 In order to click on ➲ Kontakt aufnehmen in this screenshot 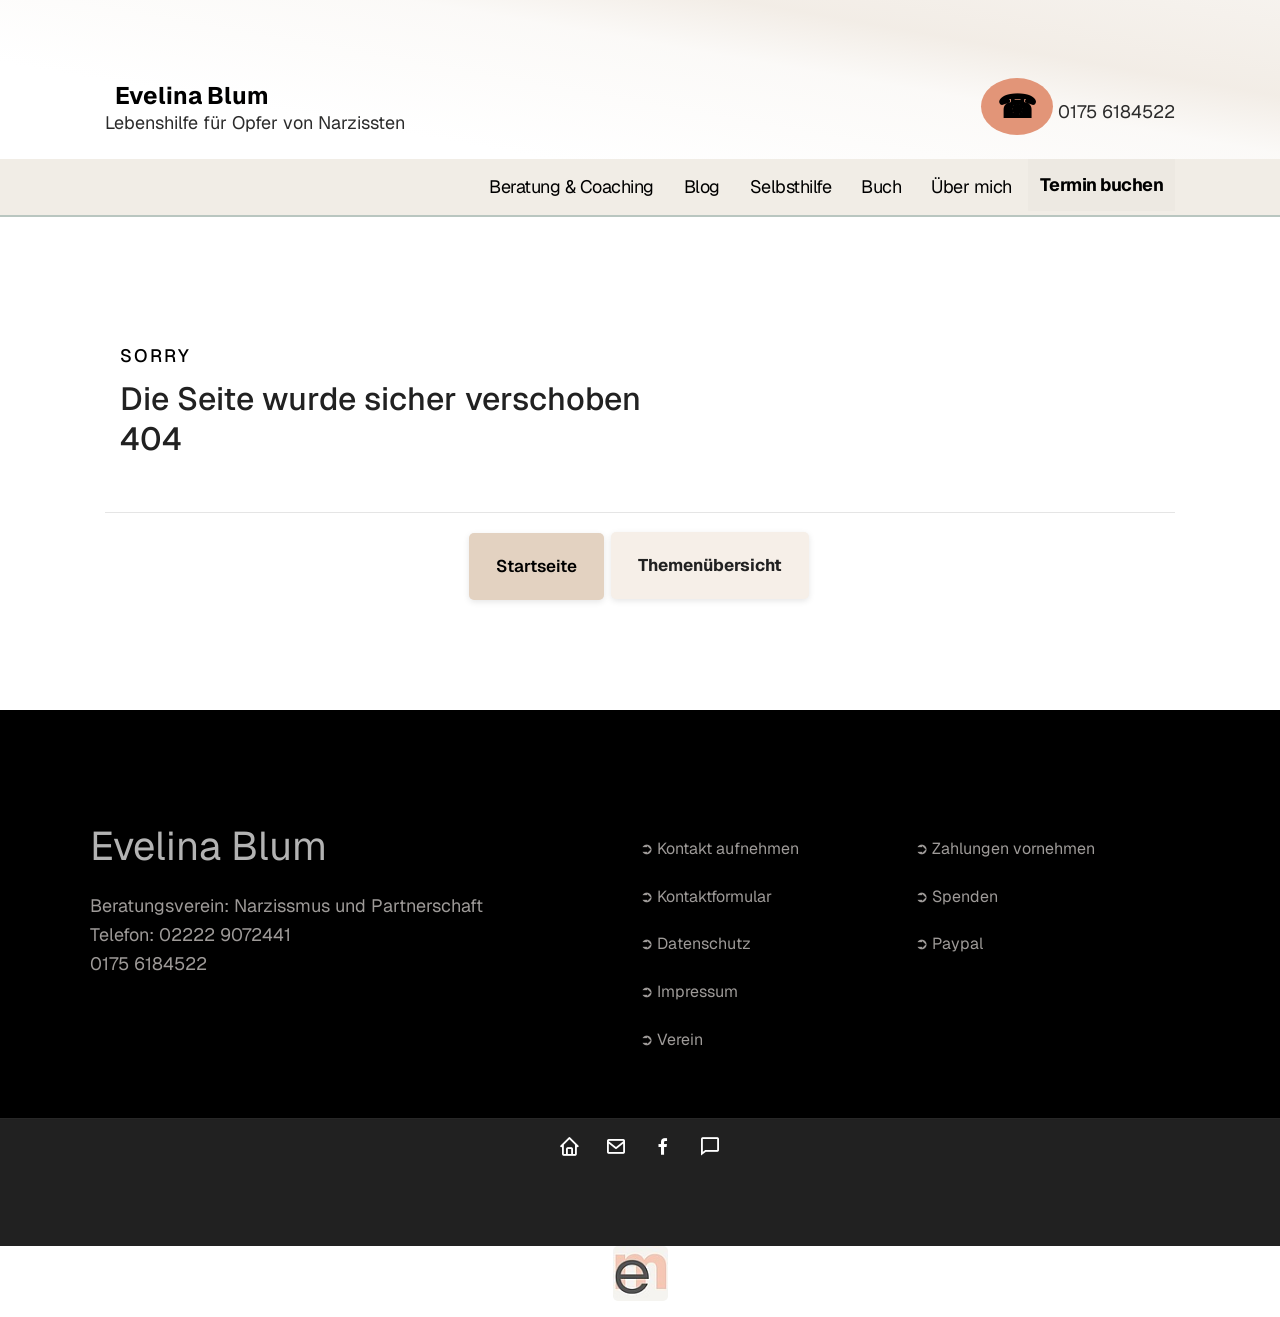, I will do `click(719, 848)`.